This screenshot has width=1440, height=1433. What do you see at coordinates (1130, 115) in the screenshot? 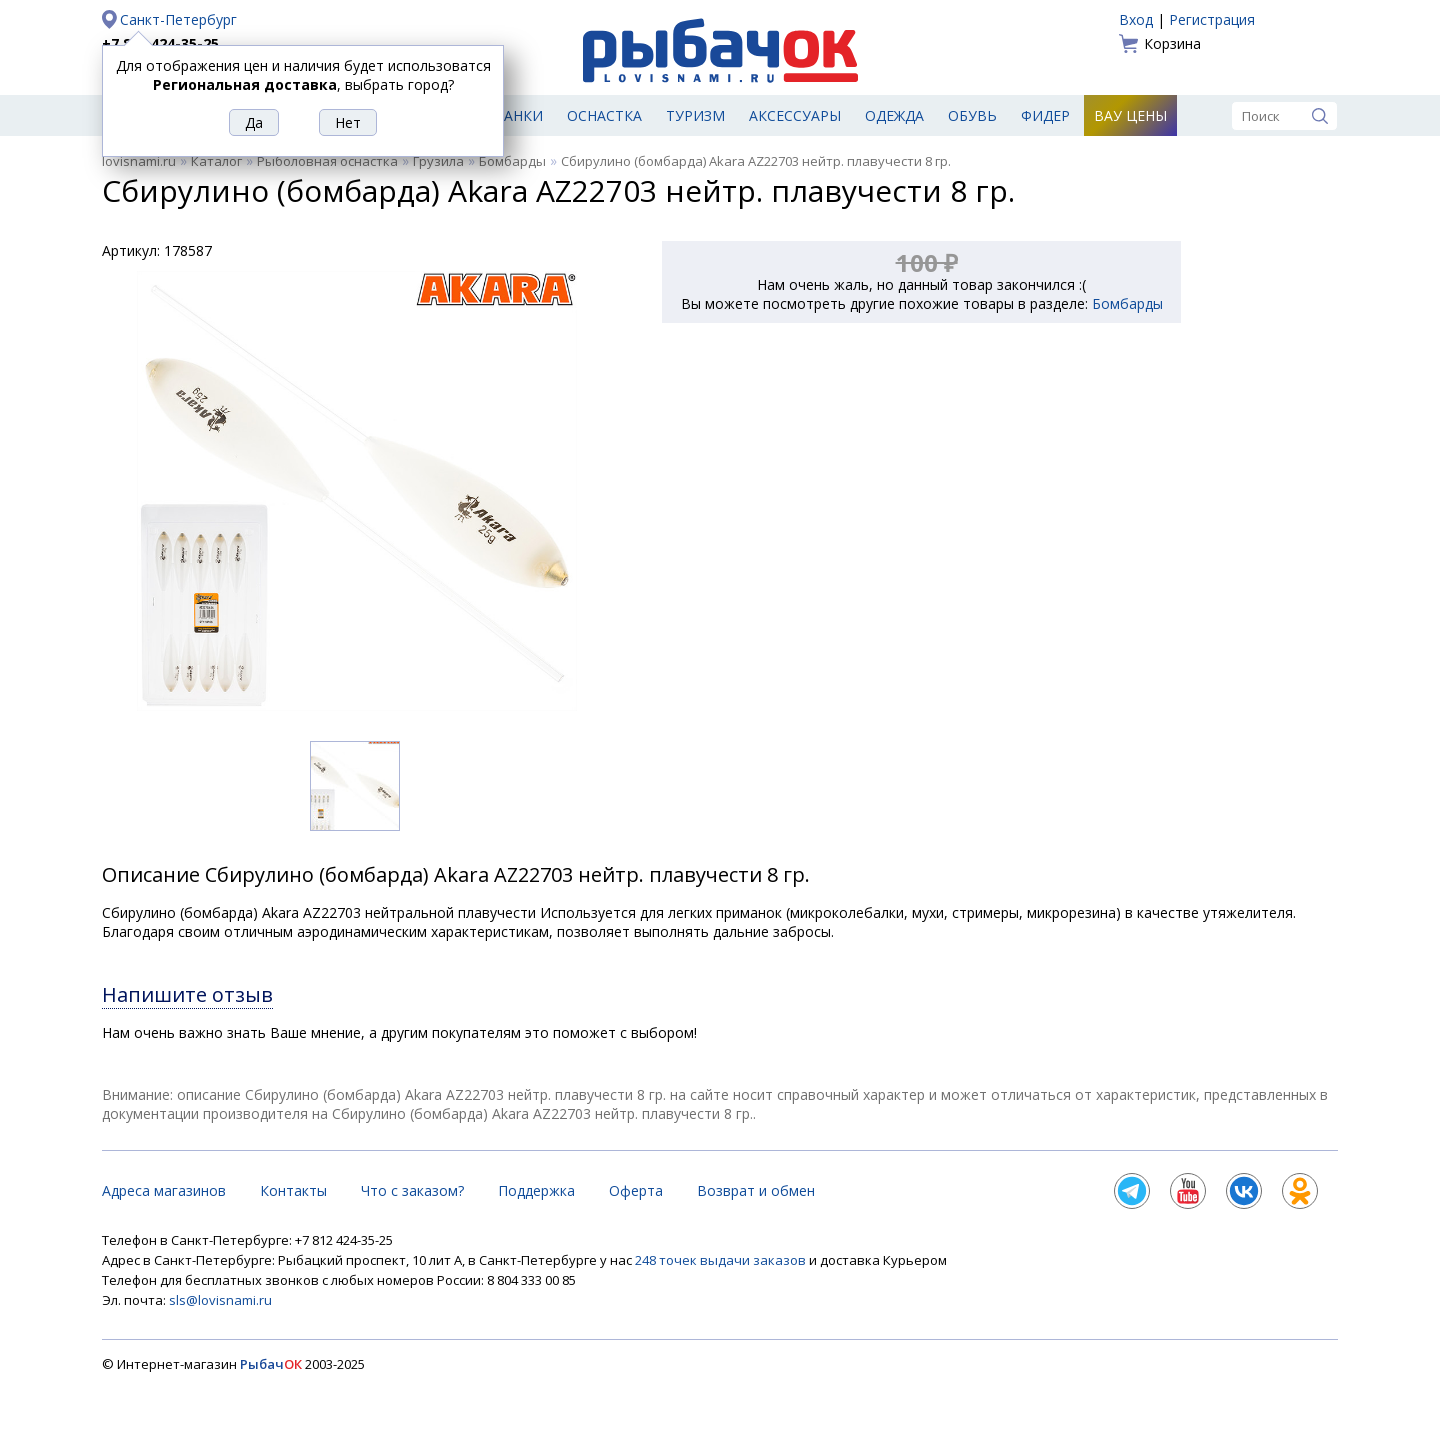
I see `Вау цены` at bounding box center [1130, 115].